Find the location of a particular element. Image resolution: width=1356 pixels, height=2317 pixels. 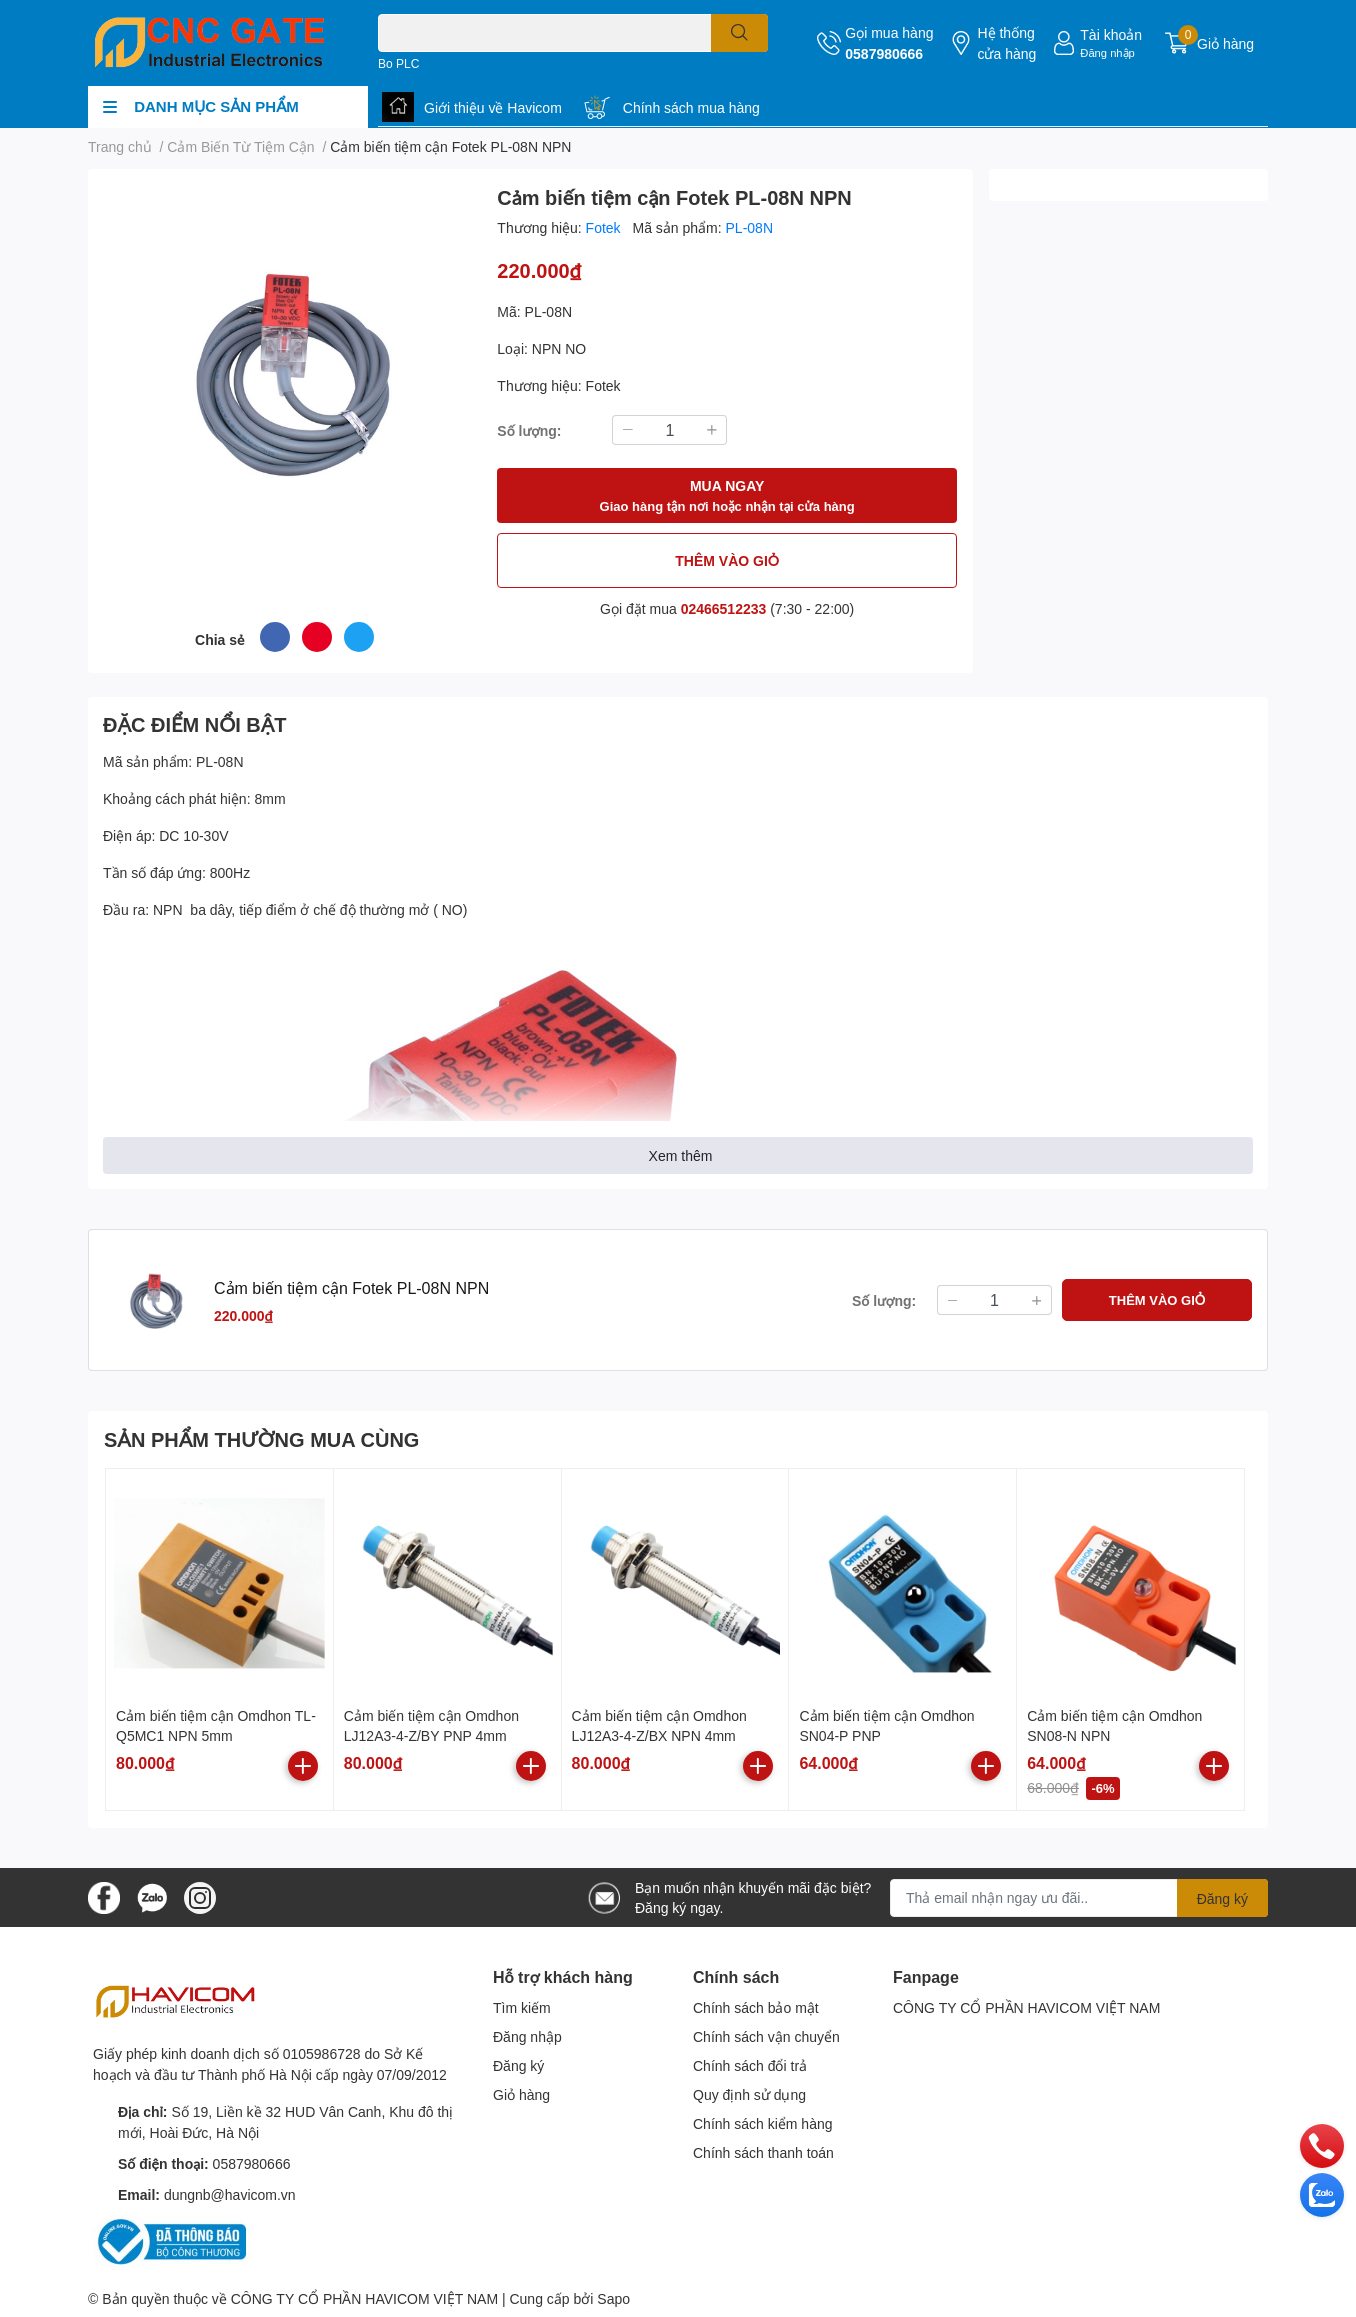

Đăng ký is located at coordinates (518, 2065).